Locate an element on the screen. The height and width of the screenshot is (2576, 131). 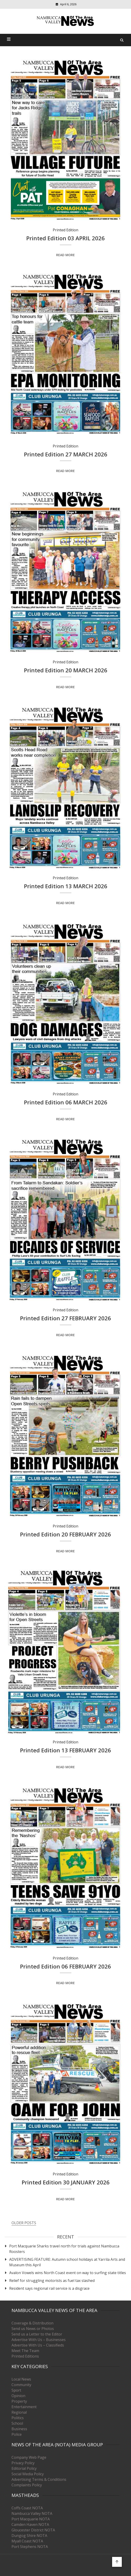
Send us a Letter to the Editor is located at coordinates (37, 2334).